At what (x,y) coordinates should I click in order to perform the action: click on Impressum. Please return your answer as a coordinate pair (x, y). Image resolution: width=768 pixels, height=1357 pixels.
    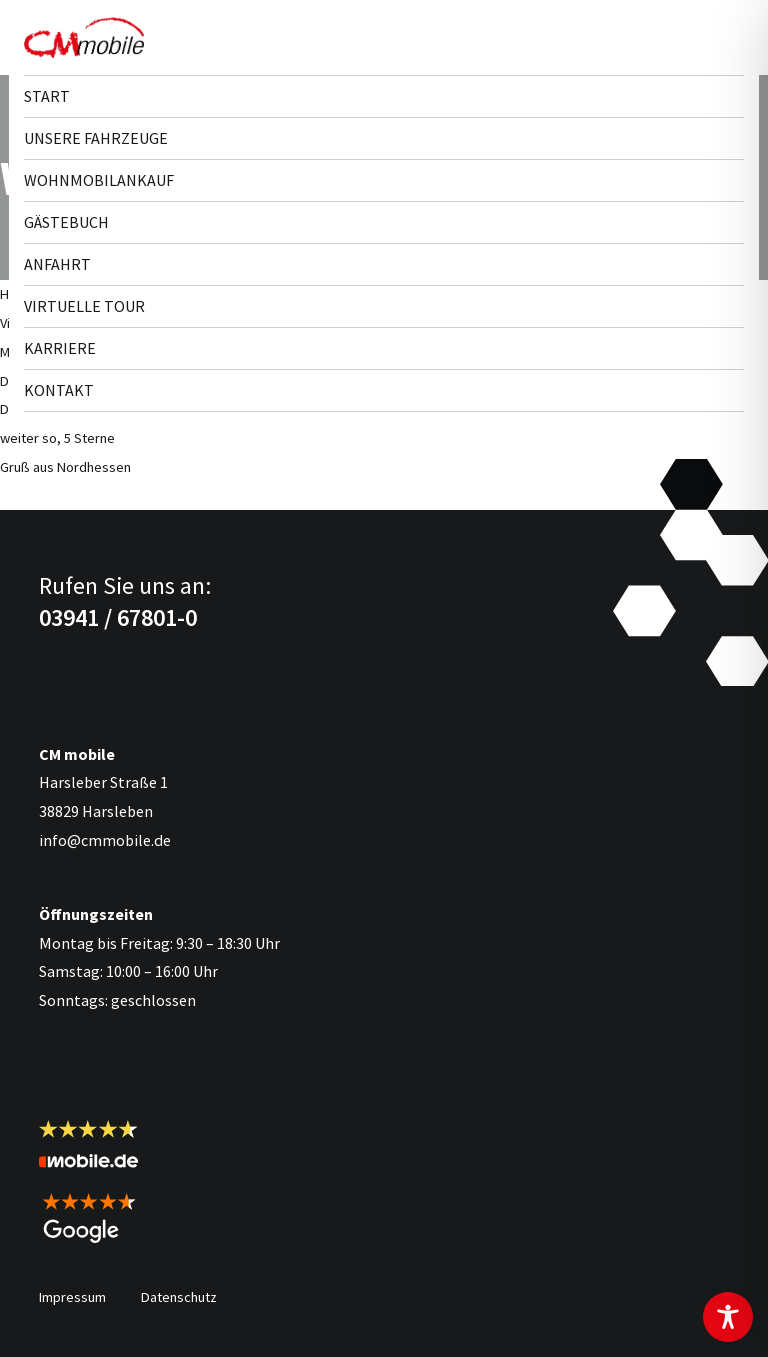
    Looking at the image, I should click on (72, 1297).